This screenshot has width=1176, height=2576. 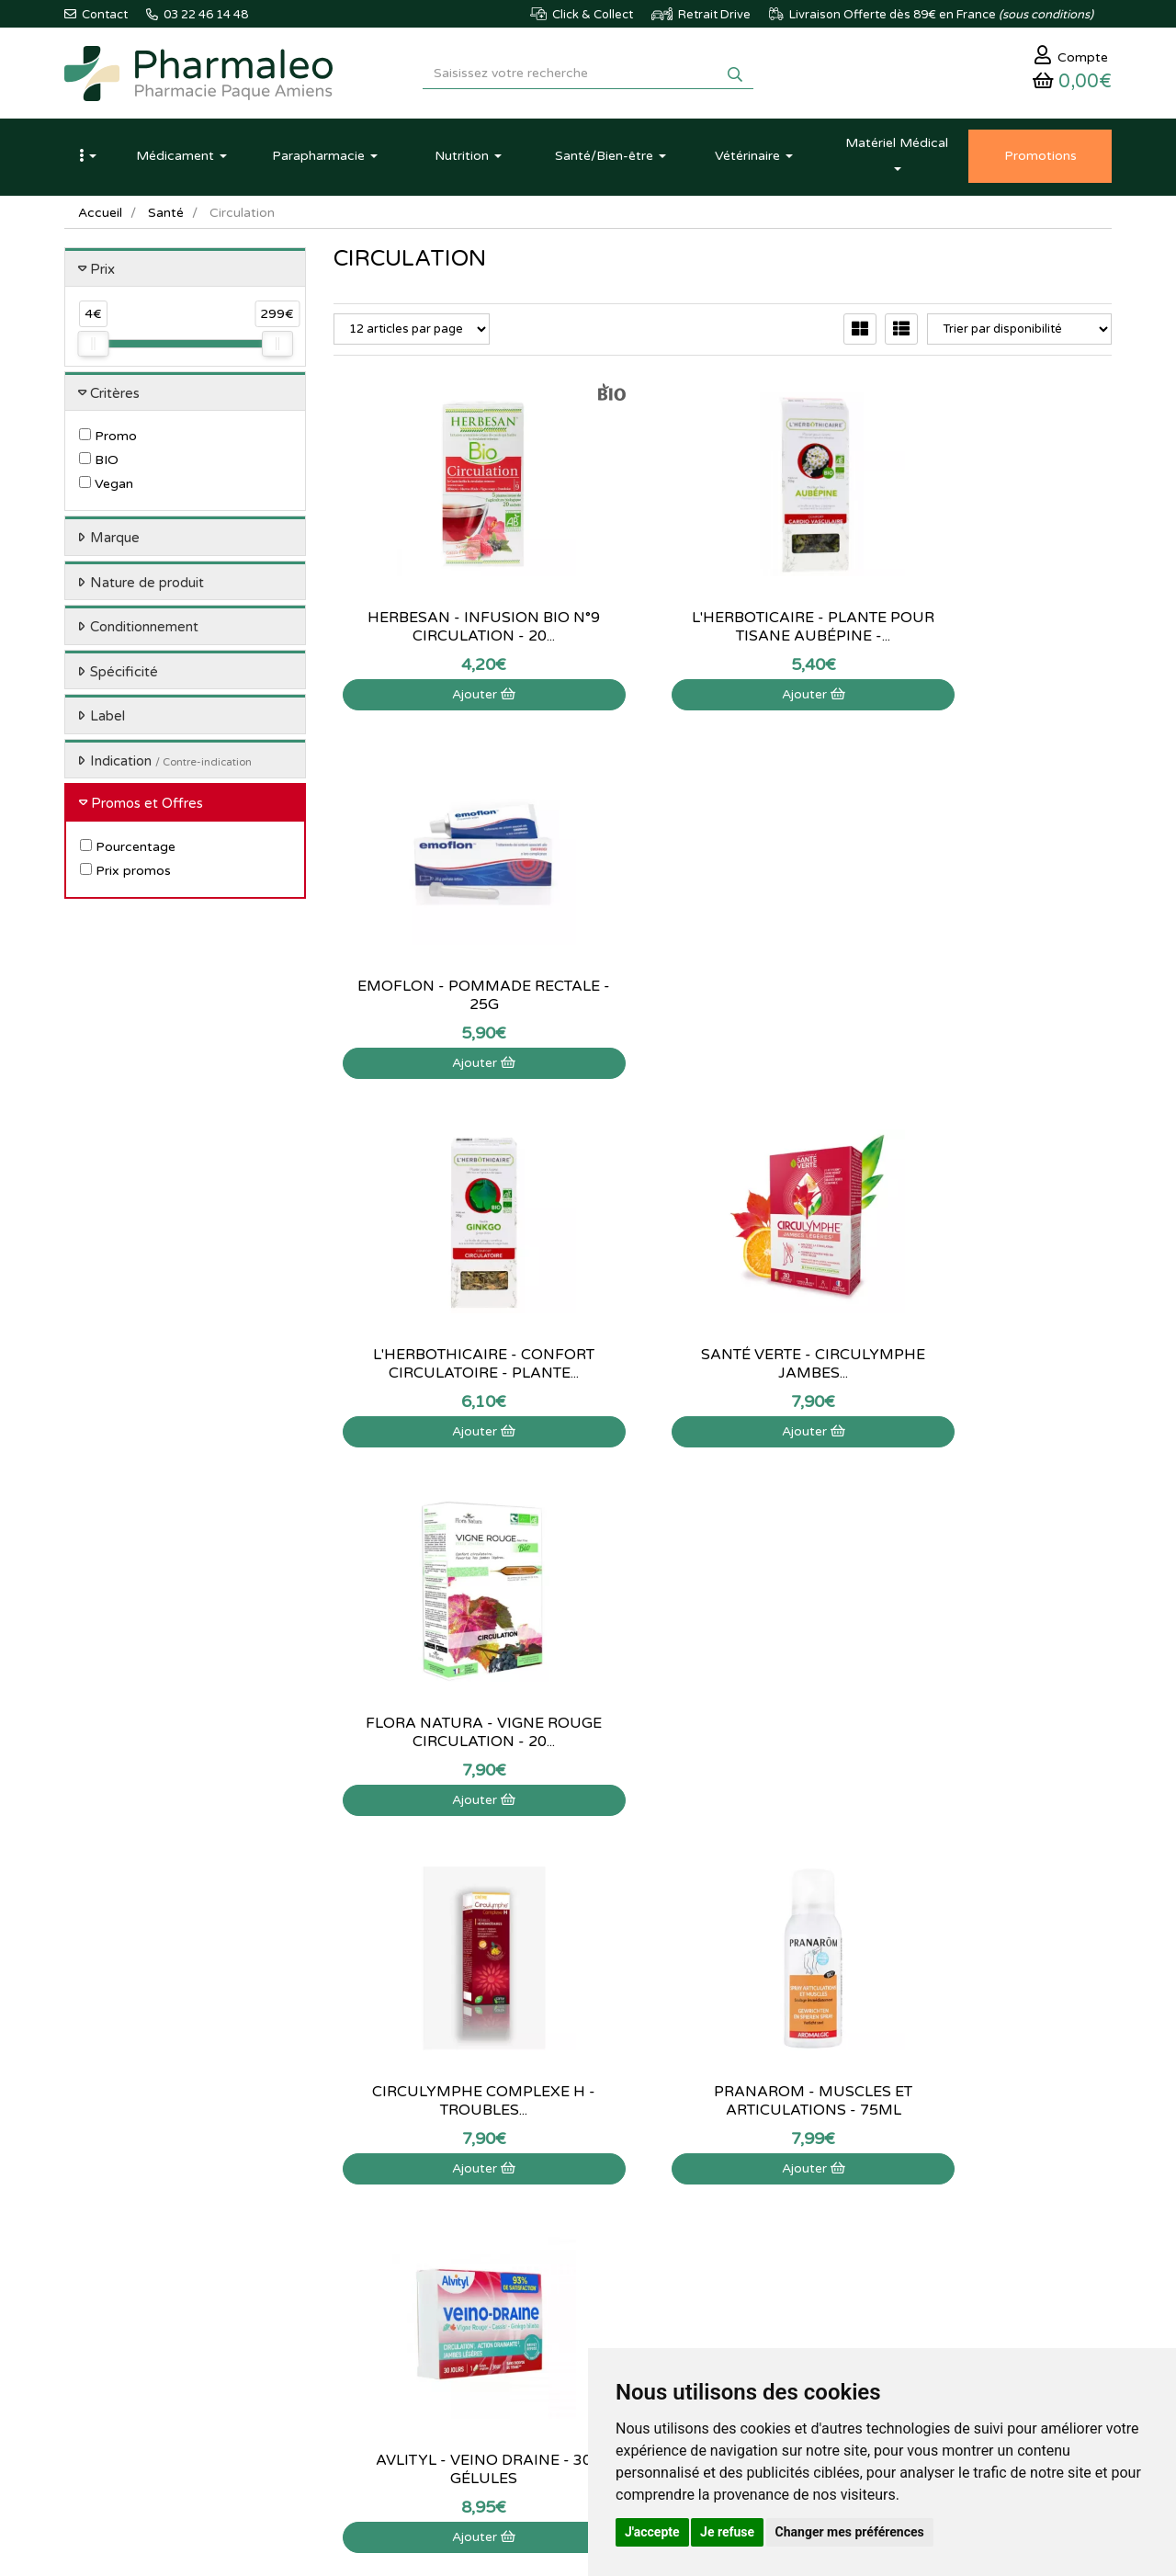 What do you see at coordinates (991, 998) in the screenshot?
I see `Flora Natura - Vigne rouge circulation - 20...` at bounding box center [991, 998].